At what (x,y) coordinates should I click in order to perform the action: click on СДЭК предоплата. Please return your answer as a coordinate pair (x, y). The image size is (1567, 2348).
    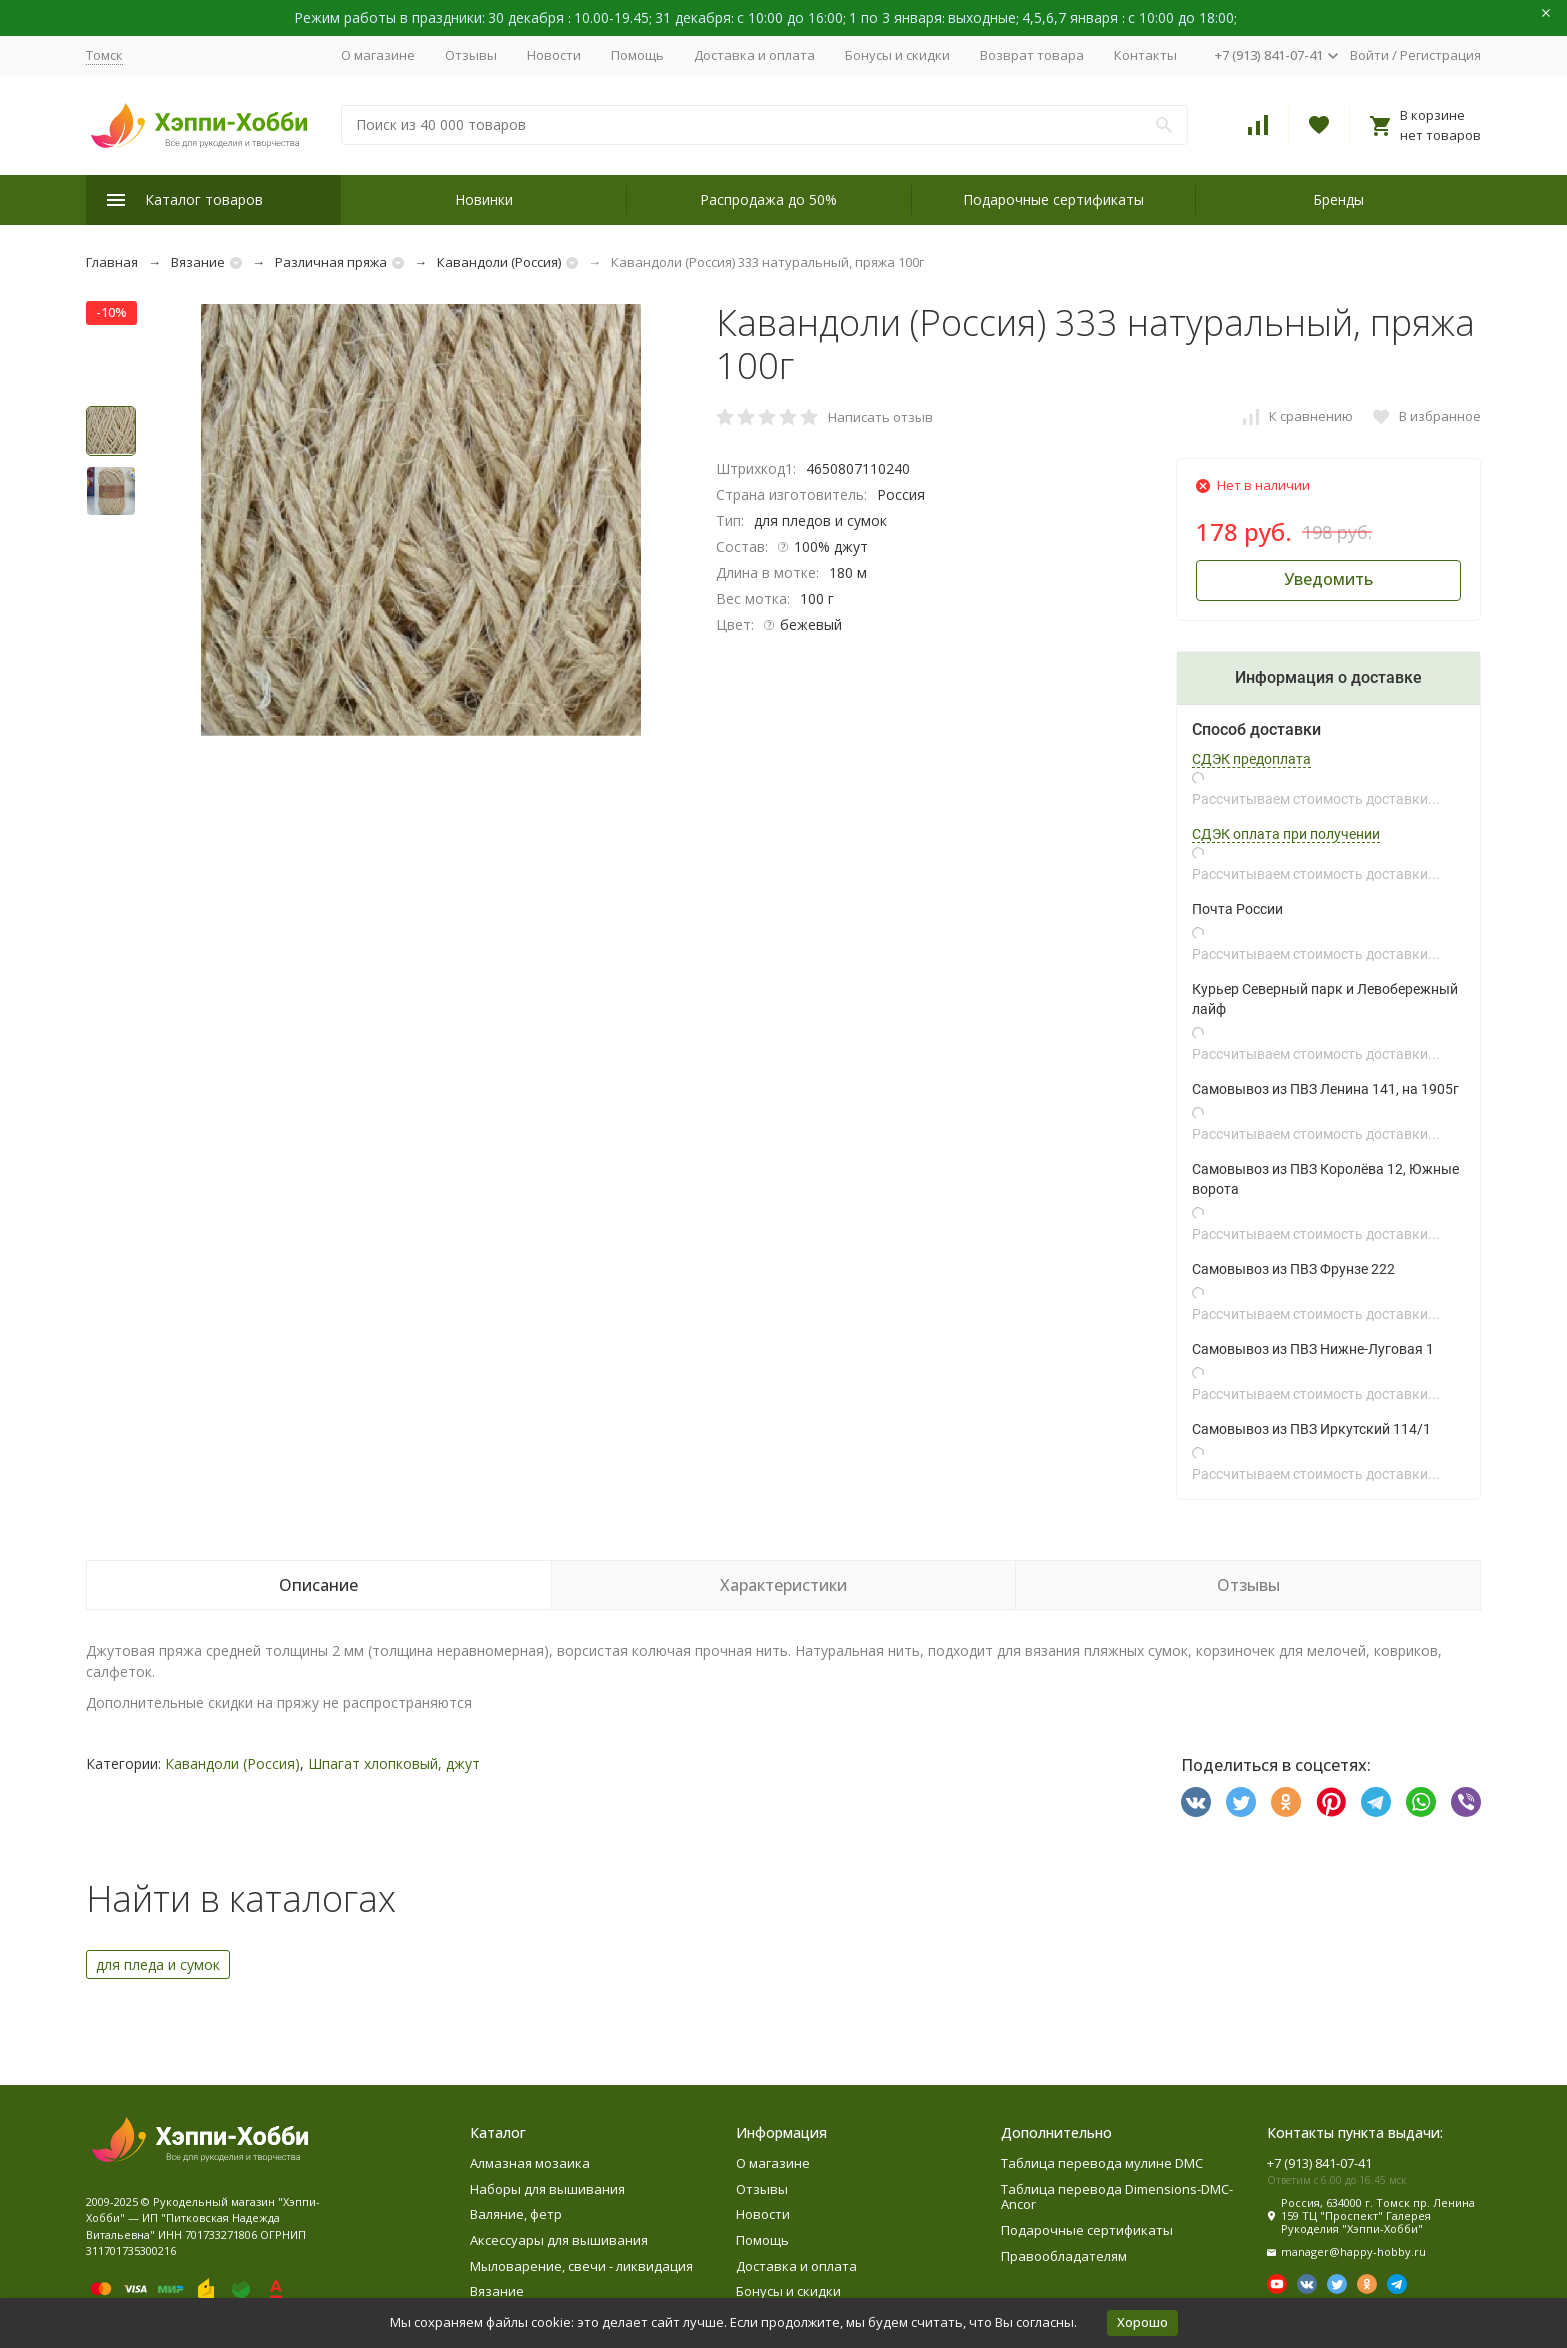
    Looking at the image, I should click on (1251, 759).